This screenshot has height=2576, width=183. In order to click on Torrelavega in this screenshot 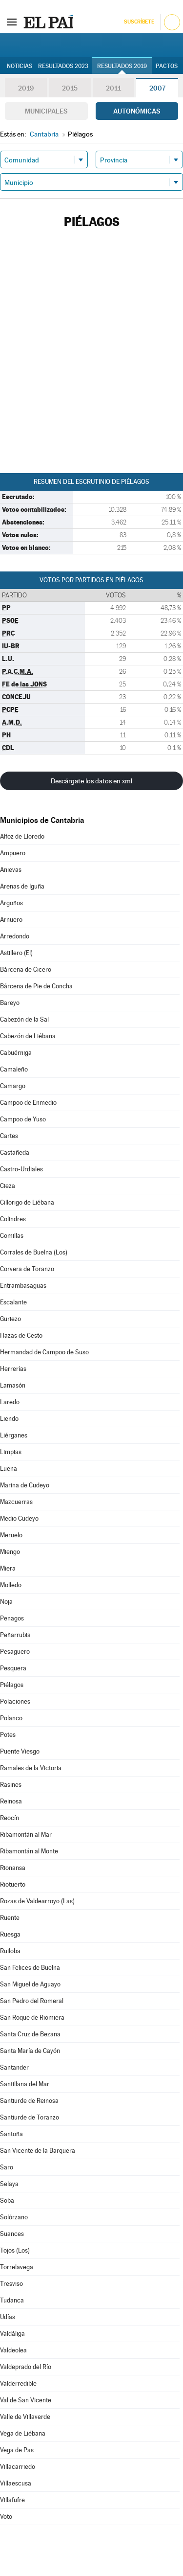, I will do `click(16, 2267)`.